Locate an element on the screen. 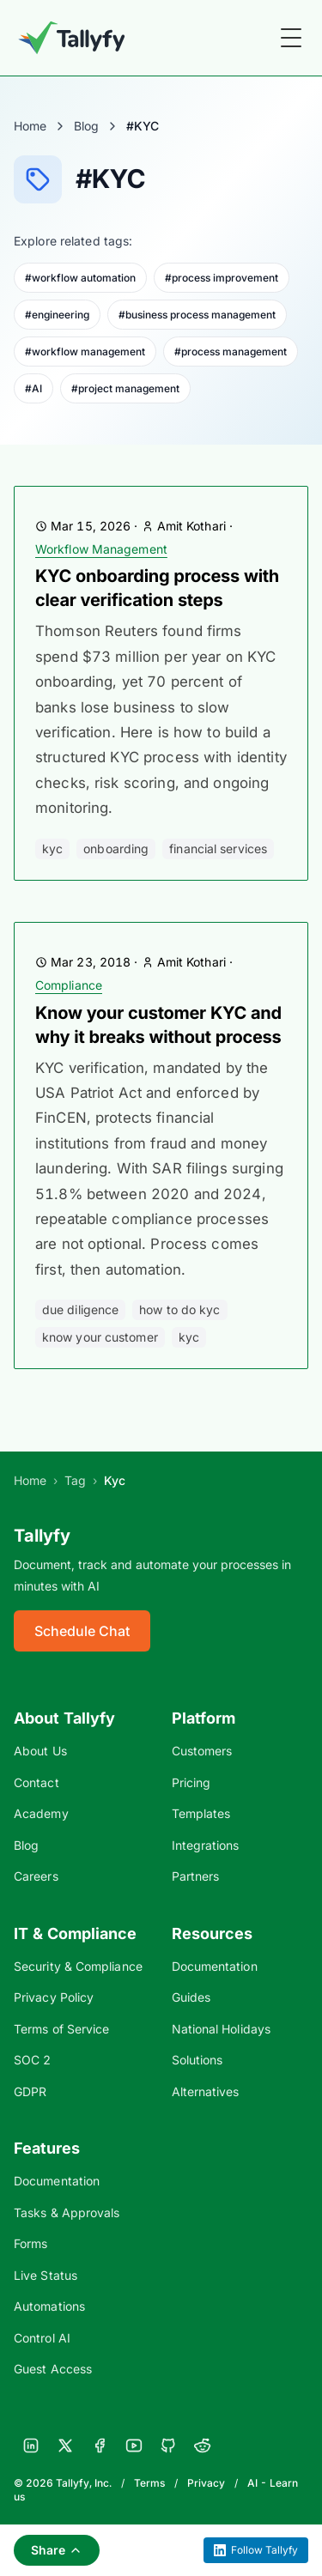  [Reddit] is located at coordinates (202, 2445).